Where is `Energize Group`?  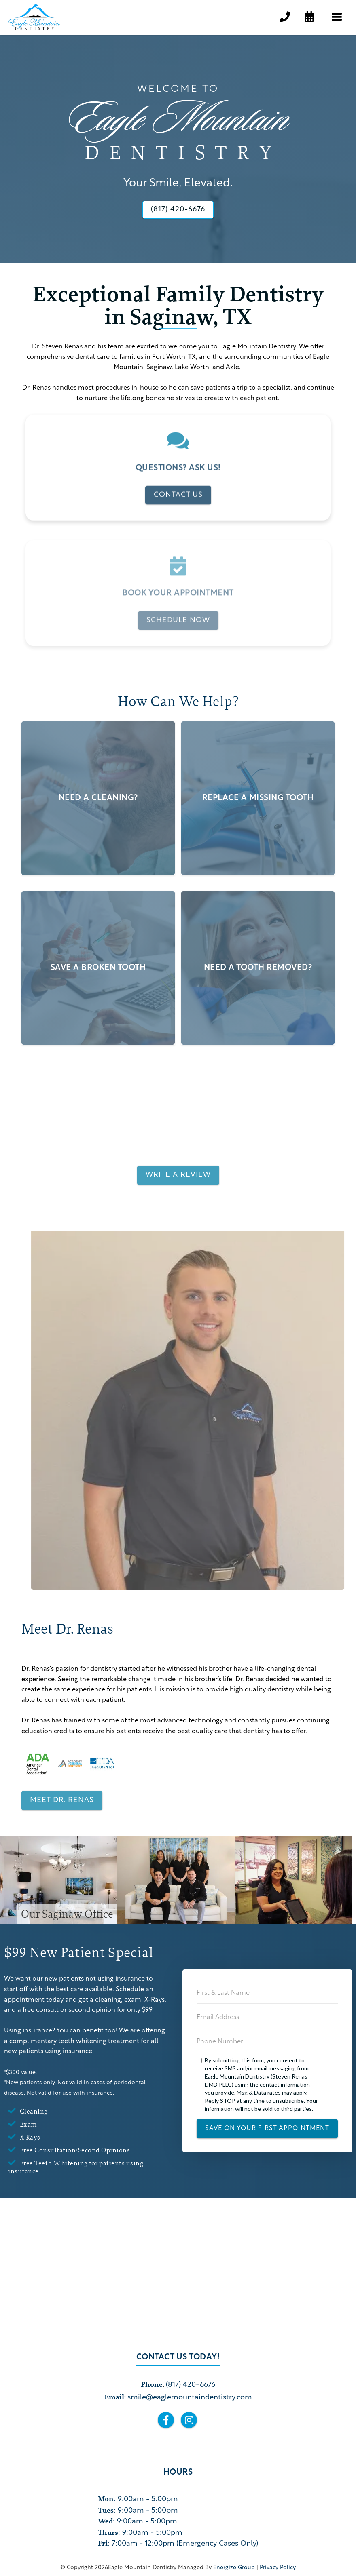 Energize Group is located at coordinates (234, 2568).